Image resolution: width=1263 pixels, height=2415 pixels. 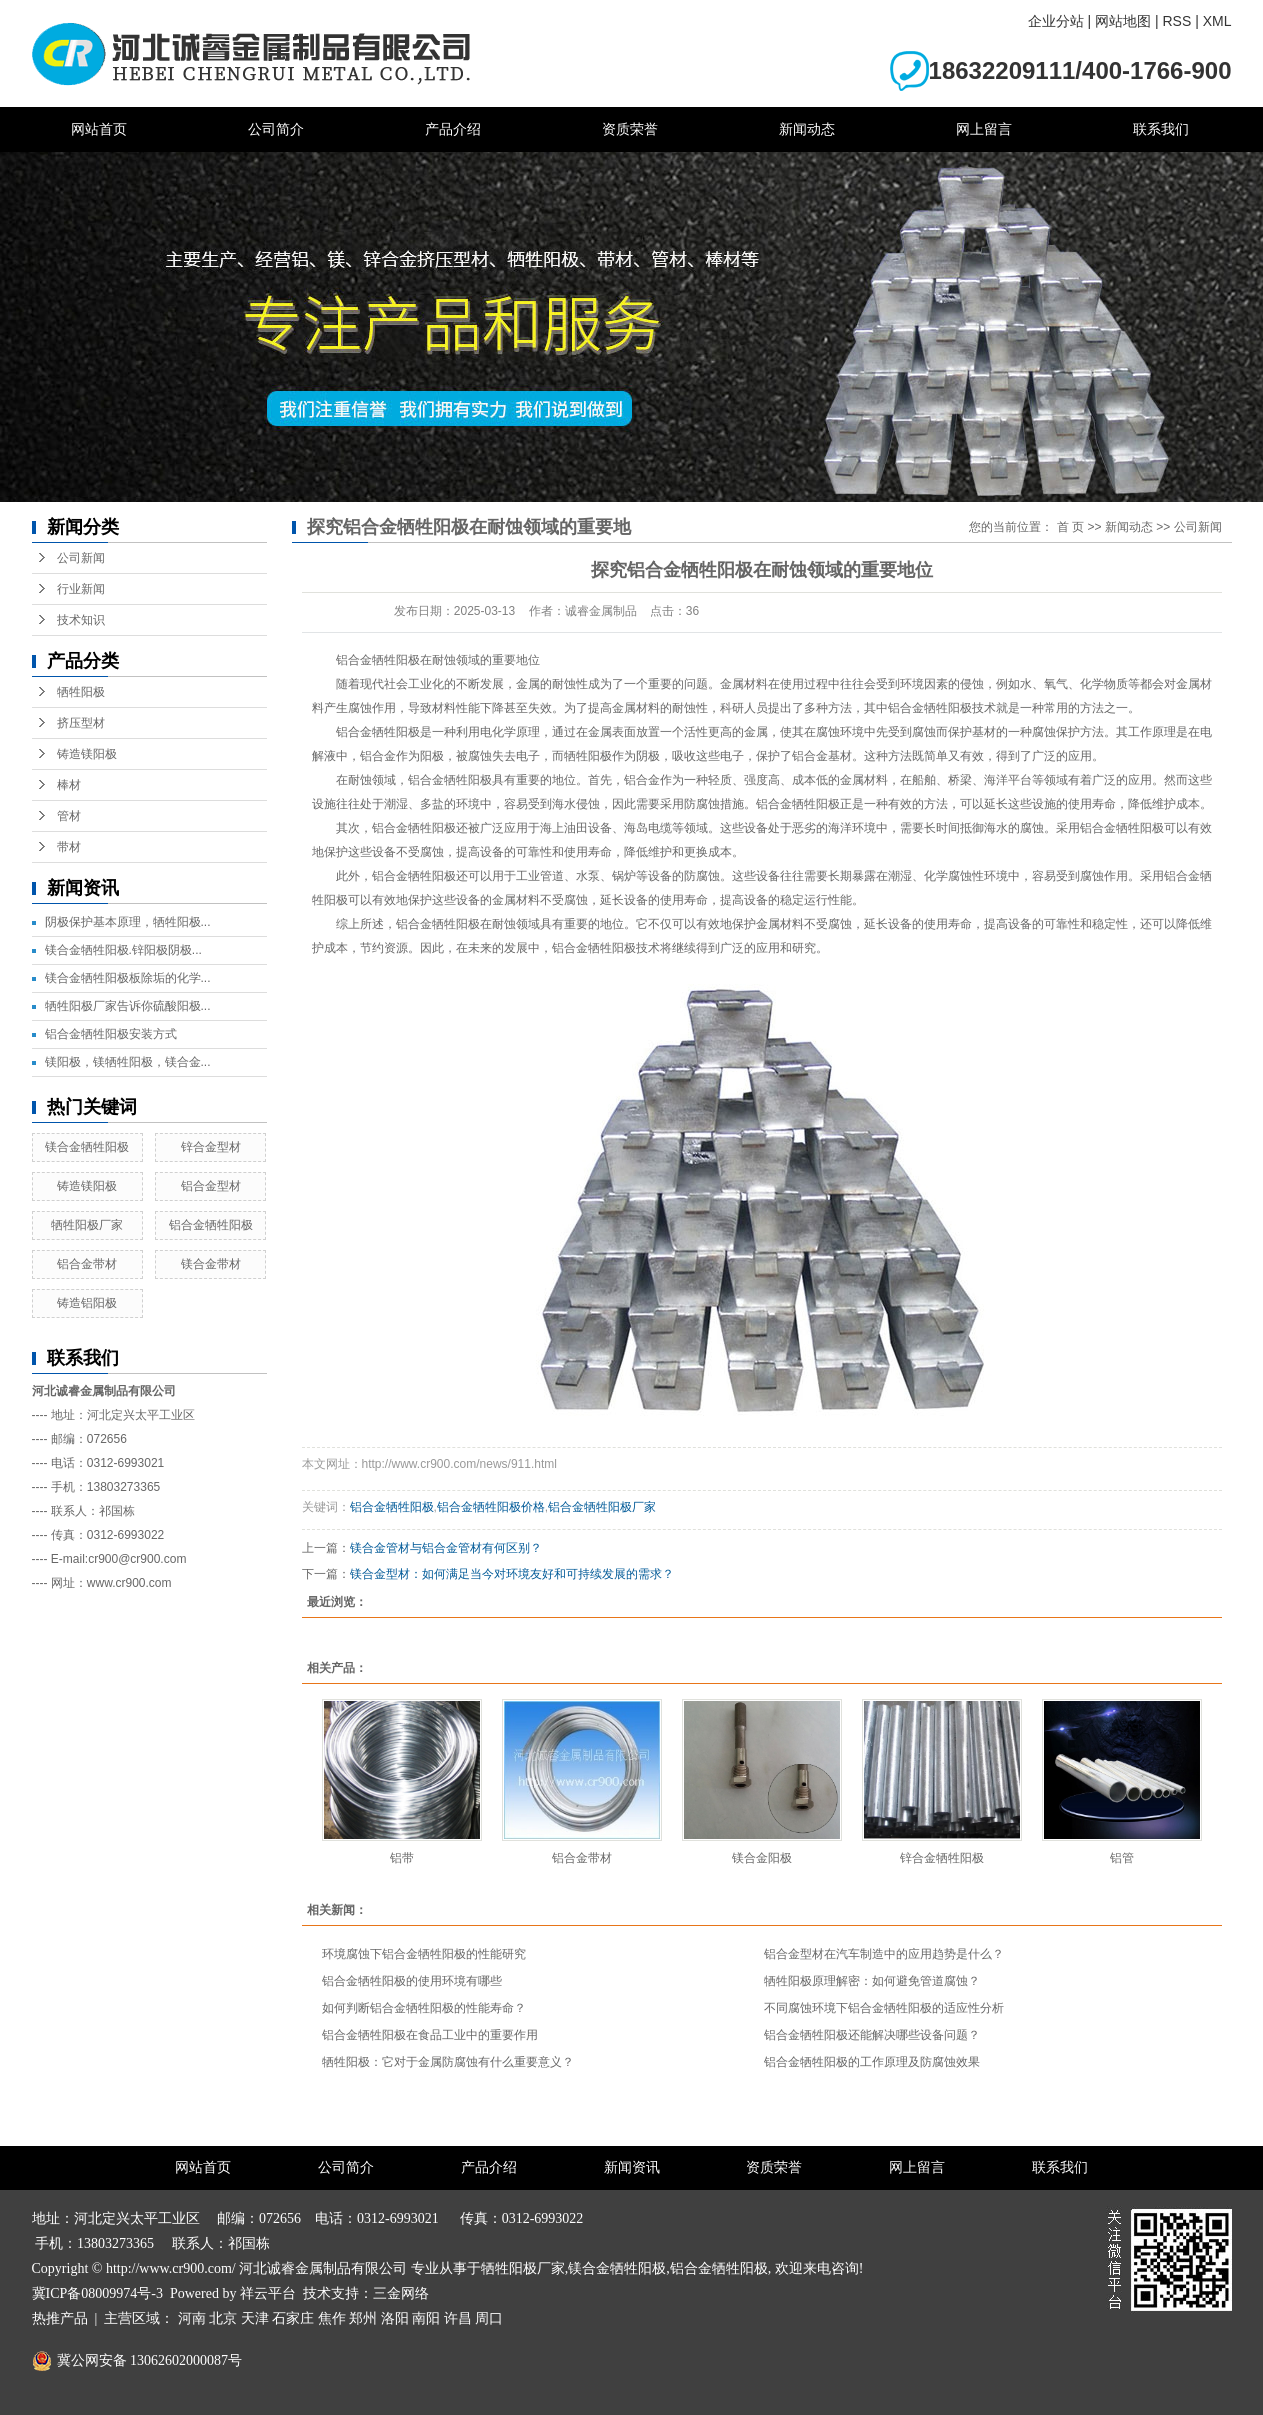 I want to click on 新闻动态, so click(x=807, y=129).